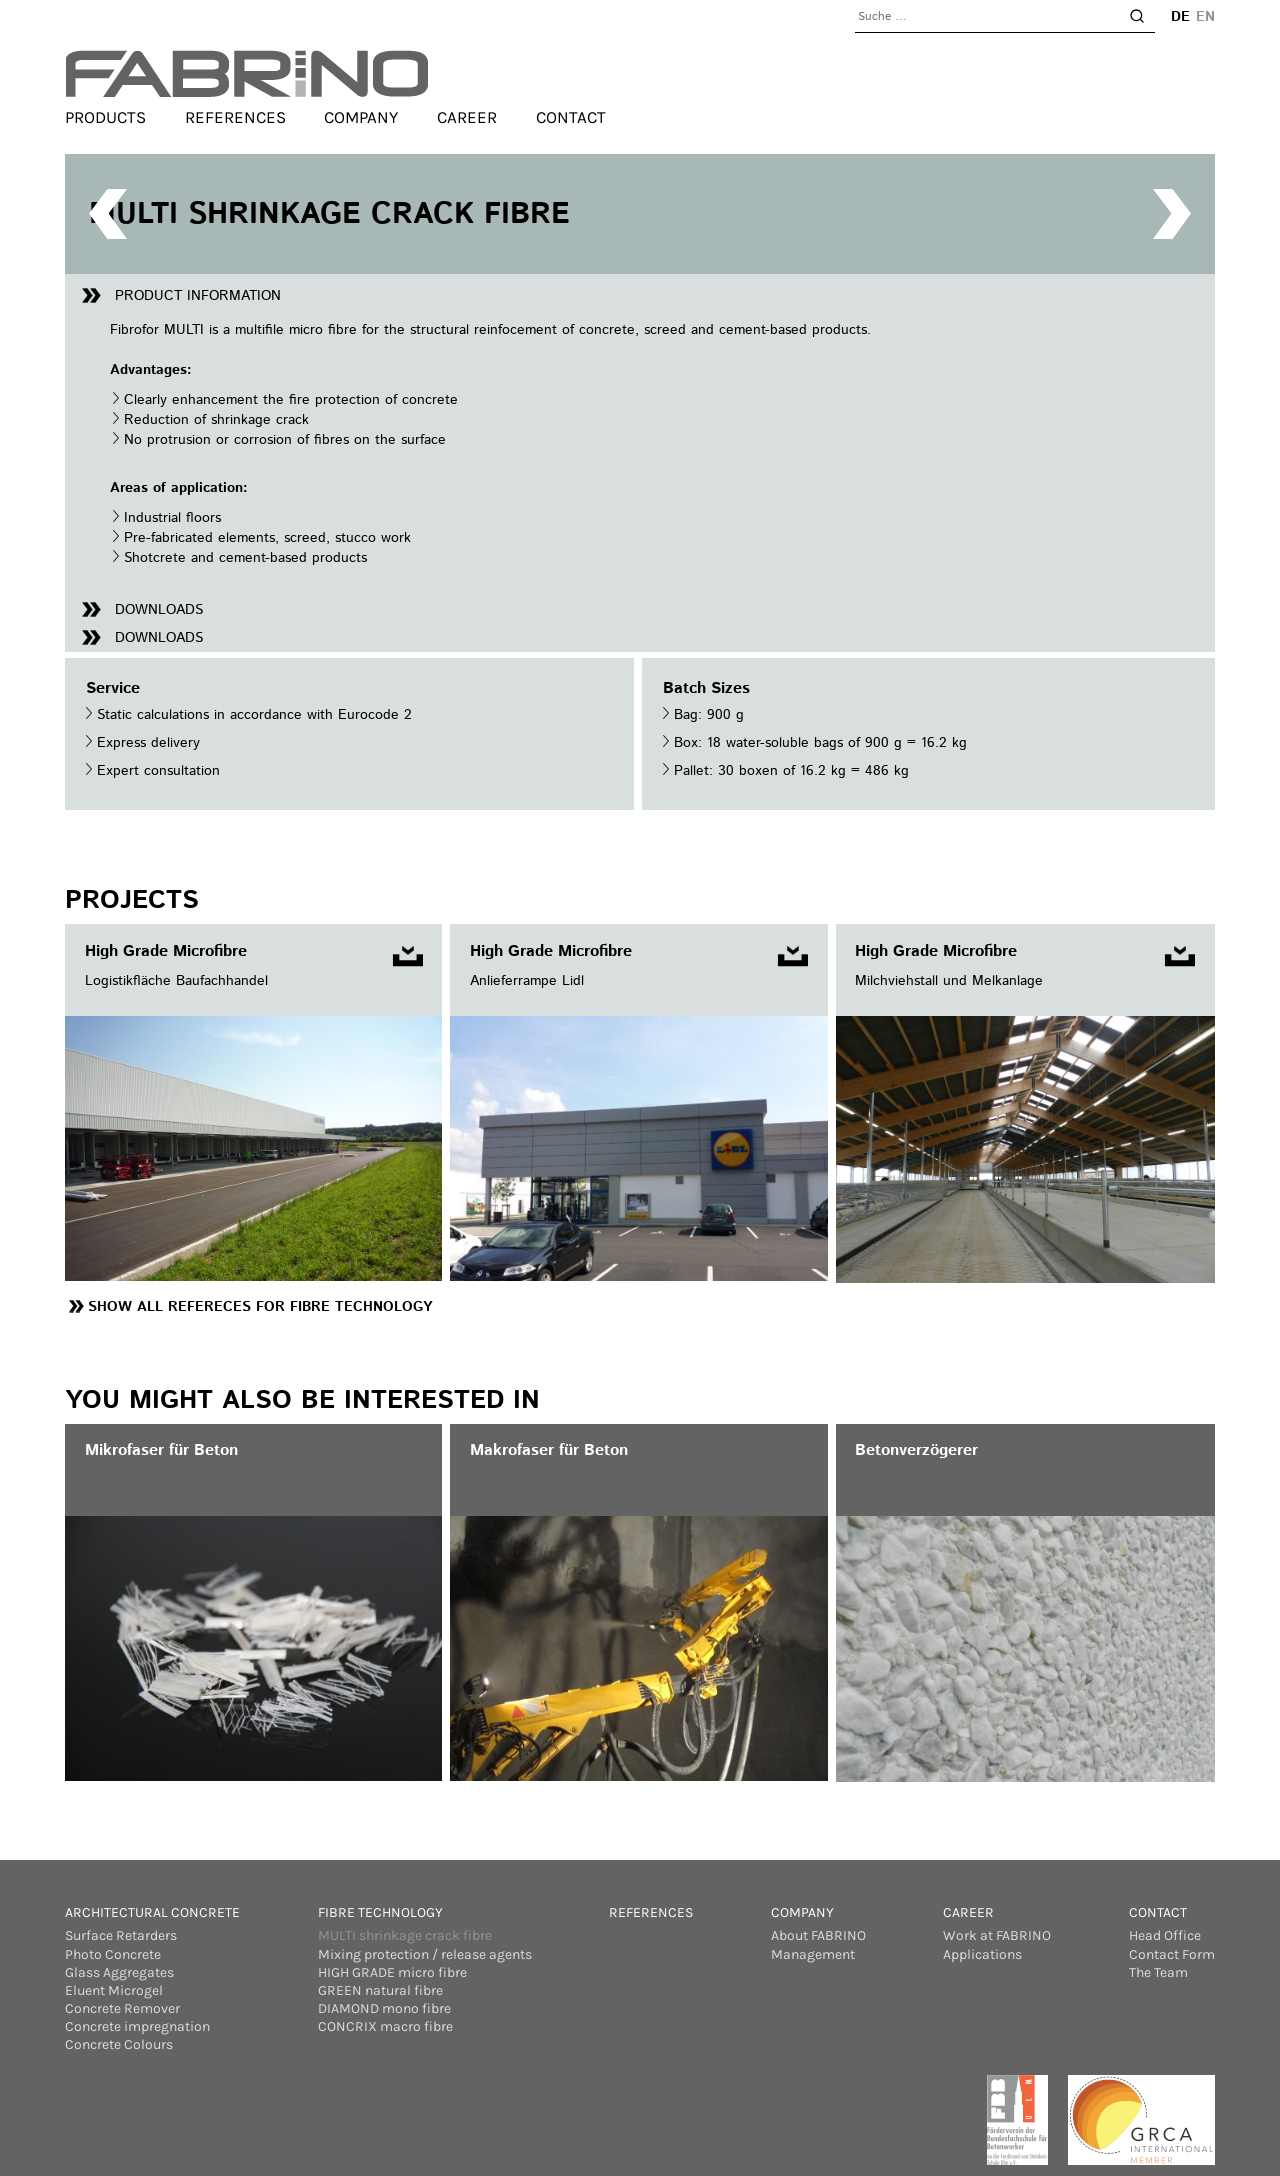  I want to click on HIGH GRADE micro fibre, so click(392, 1972).